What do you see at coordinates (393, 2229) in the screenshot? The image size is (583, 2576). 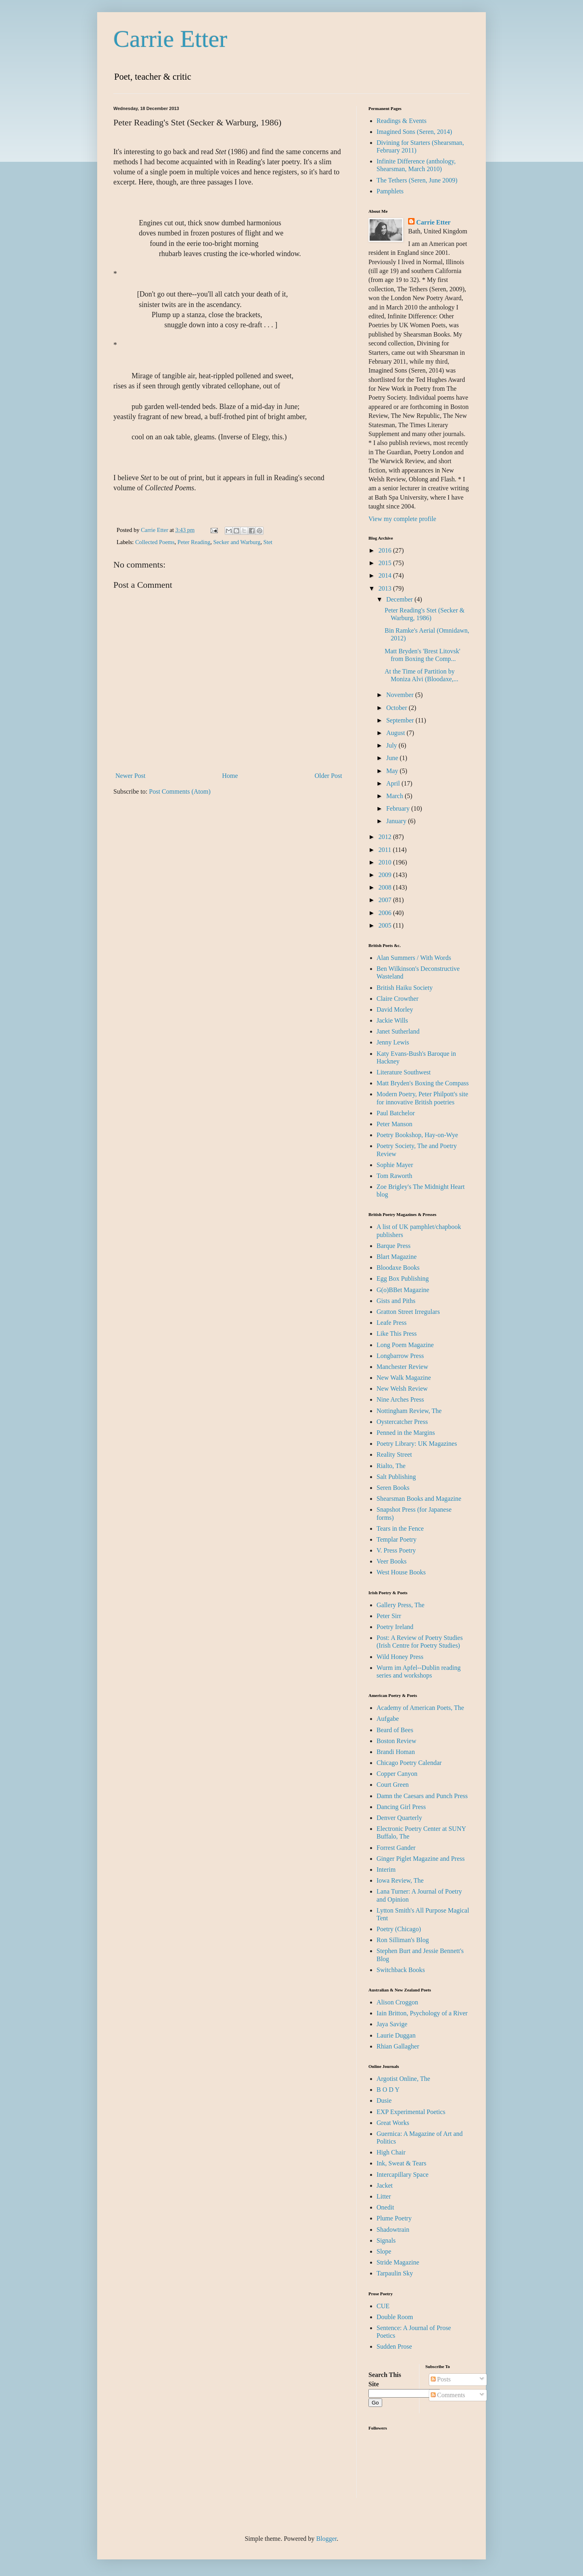 I see `Shadowtrain` at bounding box center [393, 2229].